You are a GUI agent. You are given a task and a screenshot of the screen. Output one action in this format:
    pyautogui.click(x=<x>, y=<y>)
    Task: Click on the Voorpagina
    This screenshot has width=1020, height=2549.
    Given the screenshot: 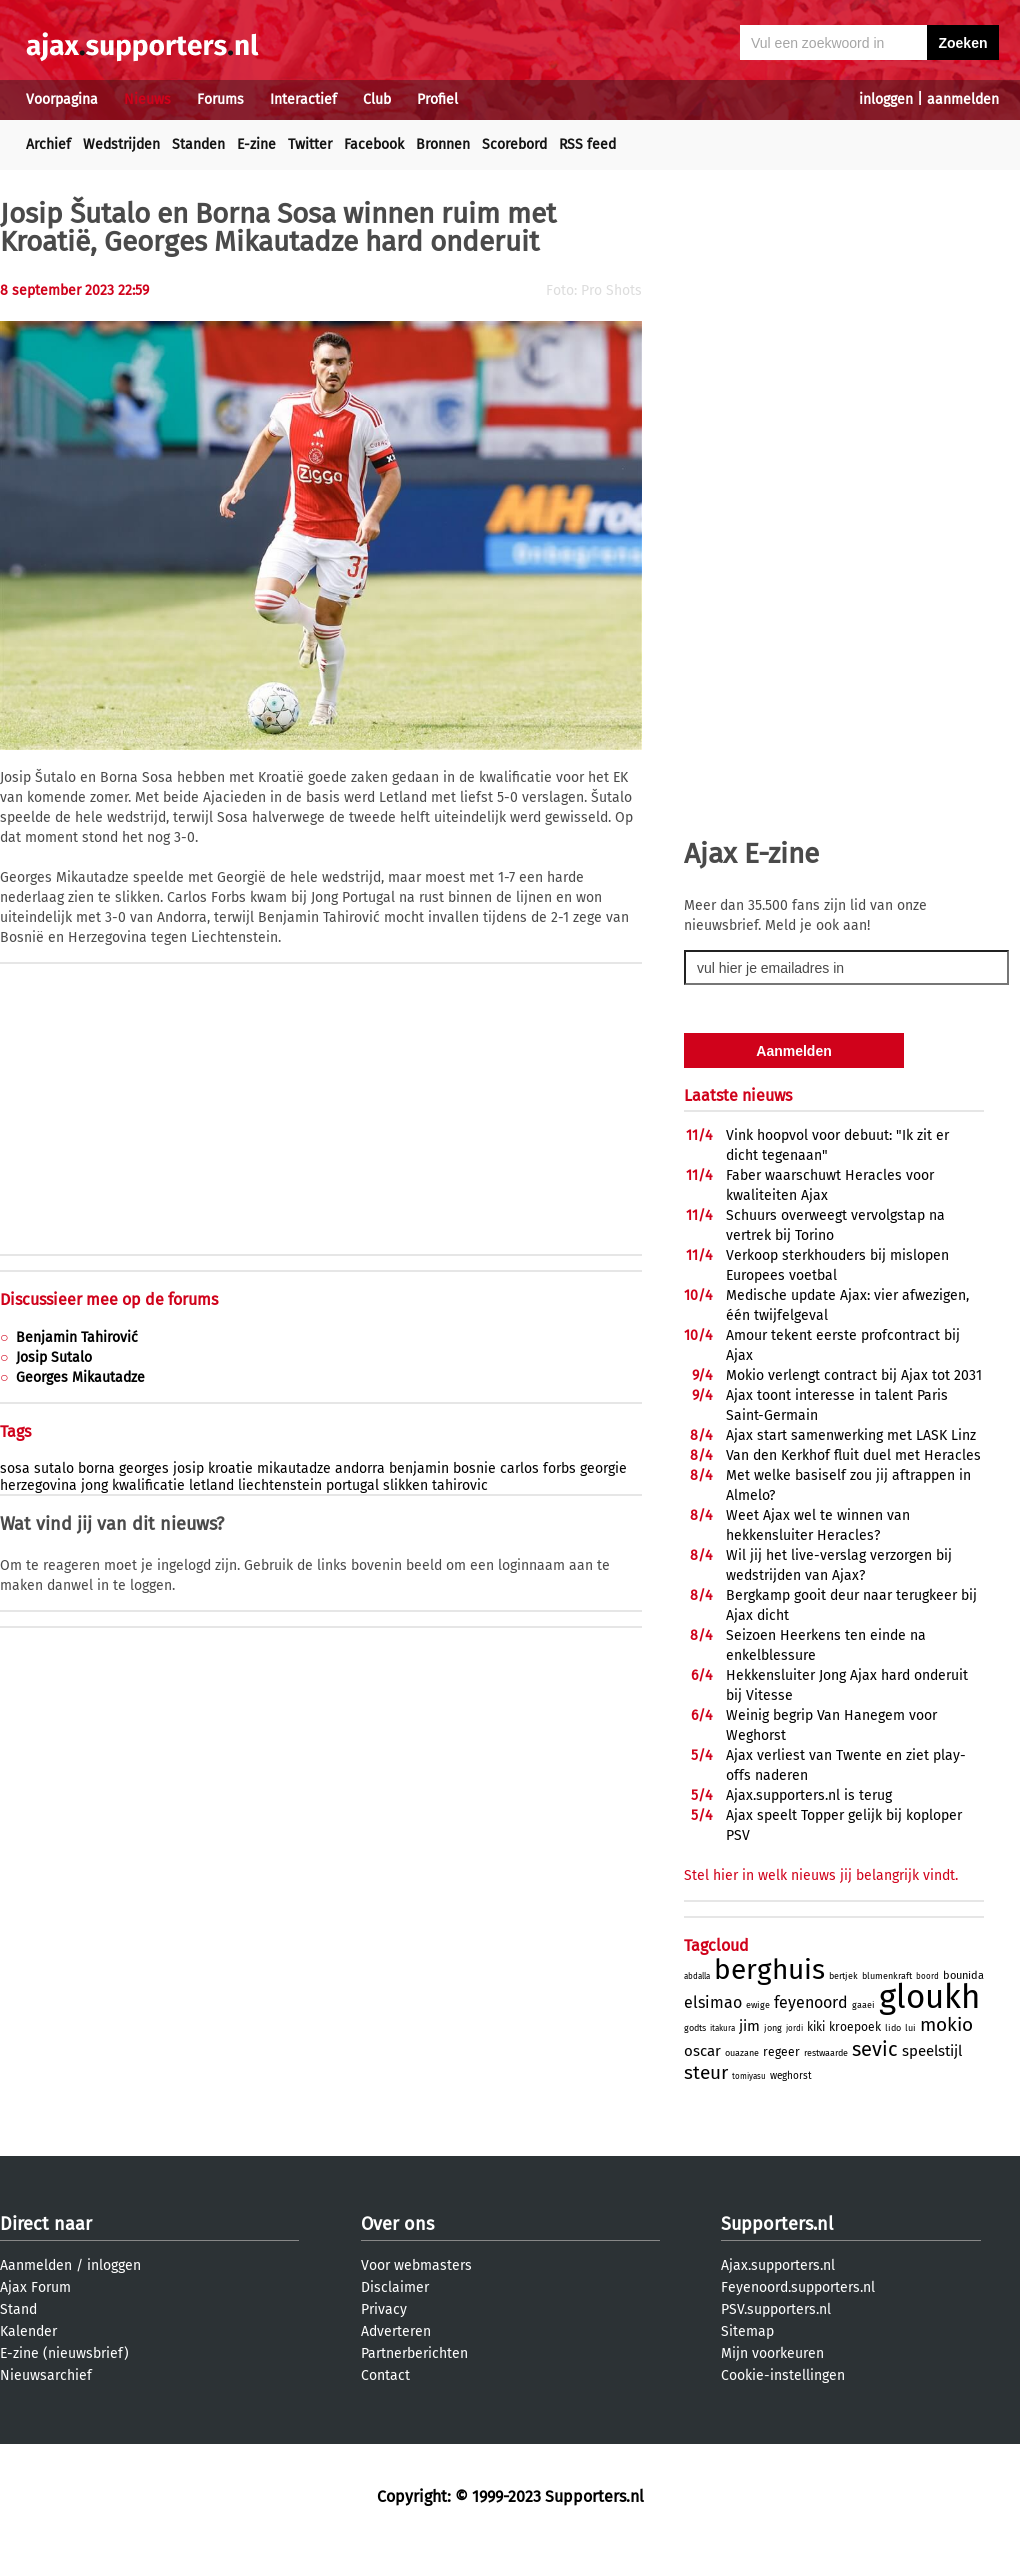 What is the action you would take?
    pyautogui.click(x=62, y=99)
    